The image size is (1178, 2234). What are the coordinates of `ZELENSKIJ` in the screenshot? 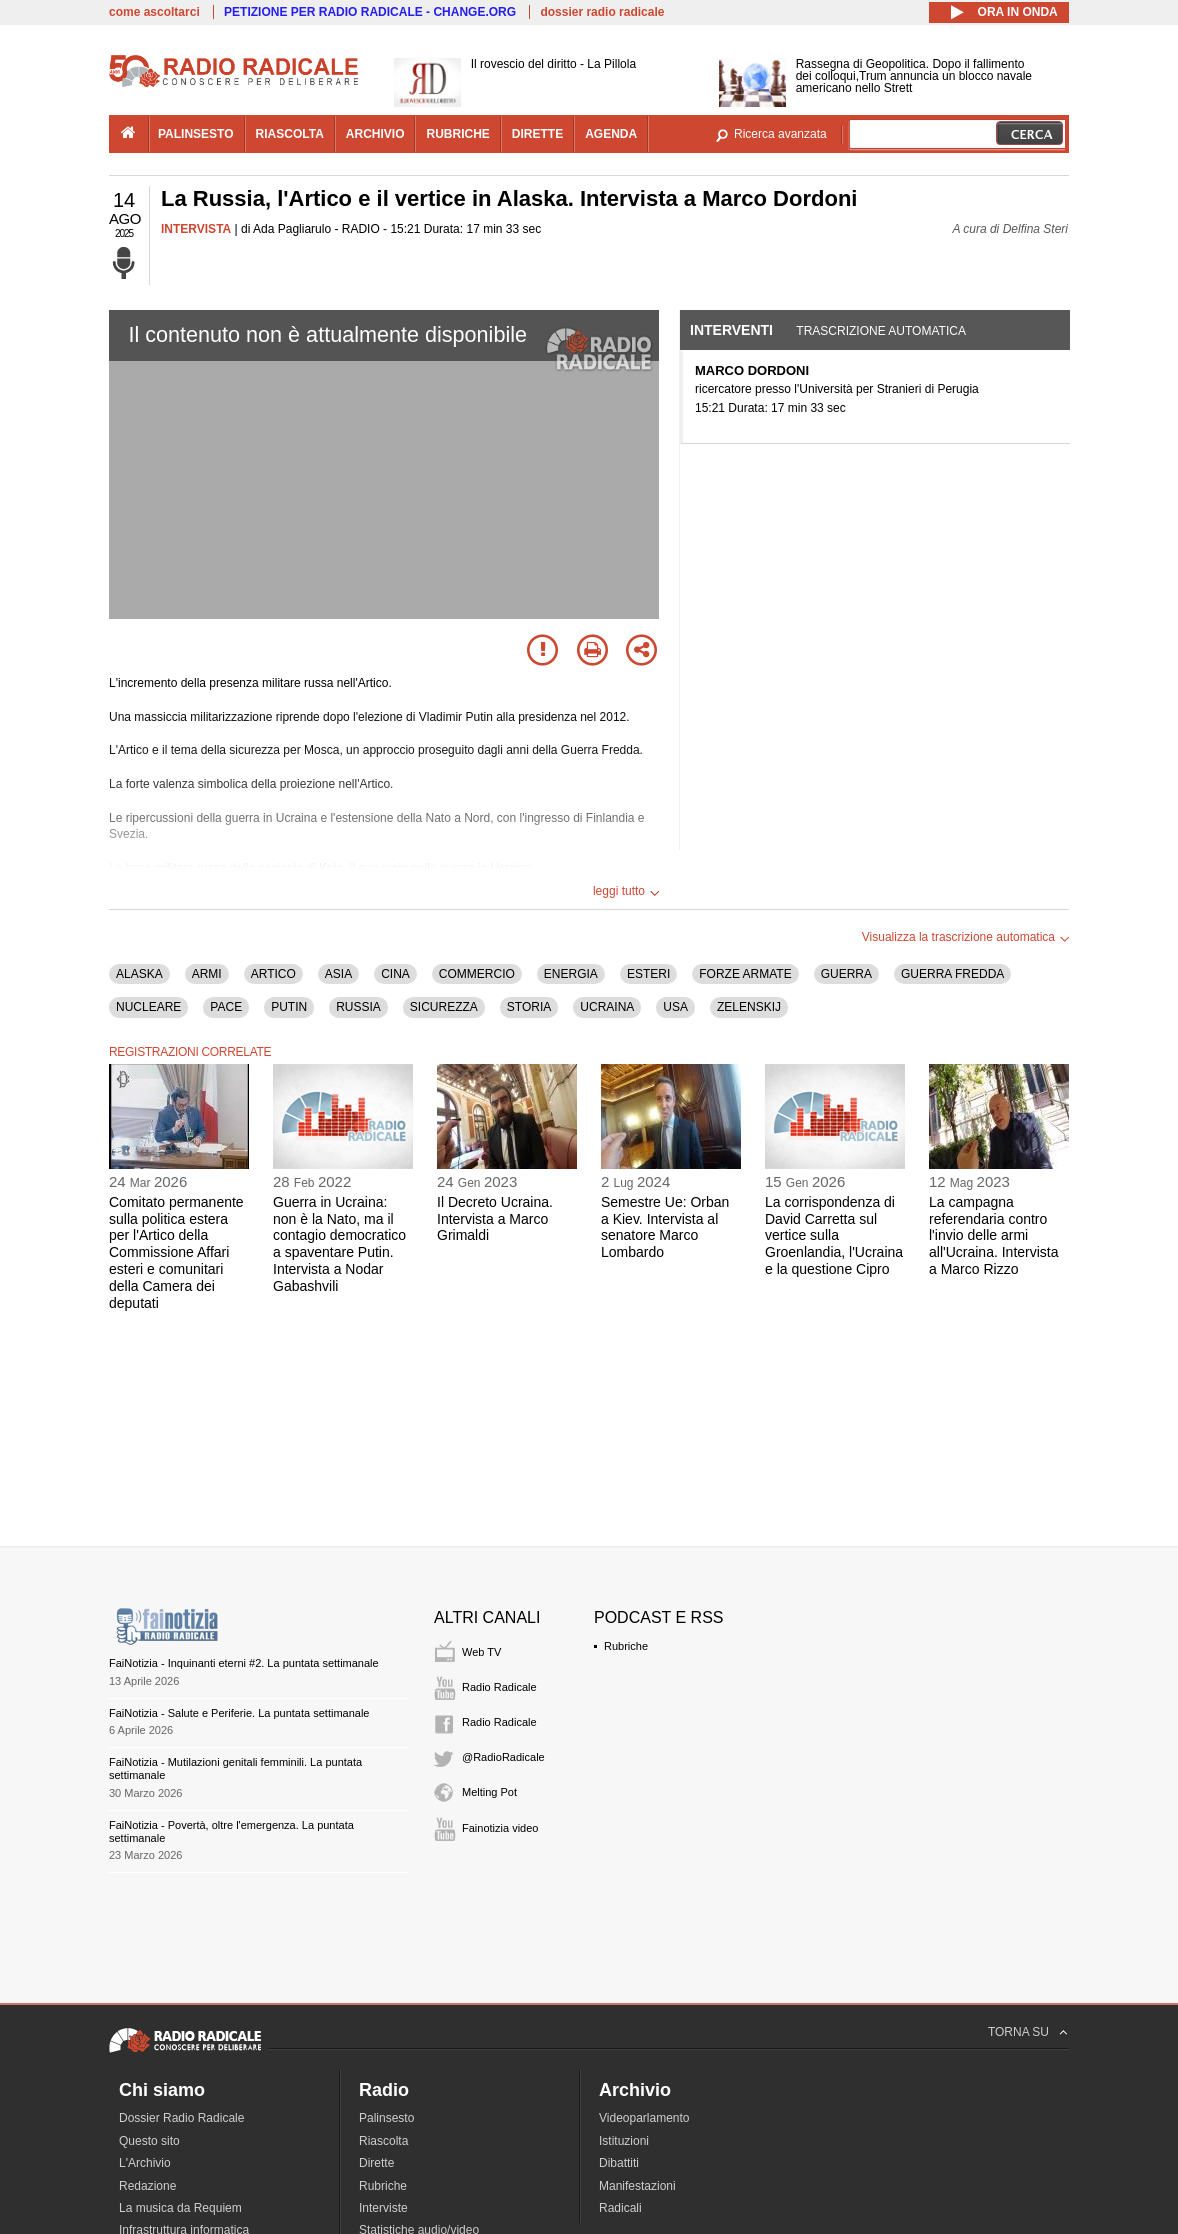 It's located at (749, 1007).